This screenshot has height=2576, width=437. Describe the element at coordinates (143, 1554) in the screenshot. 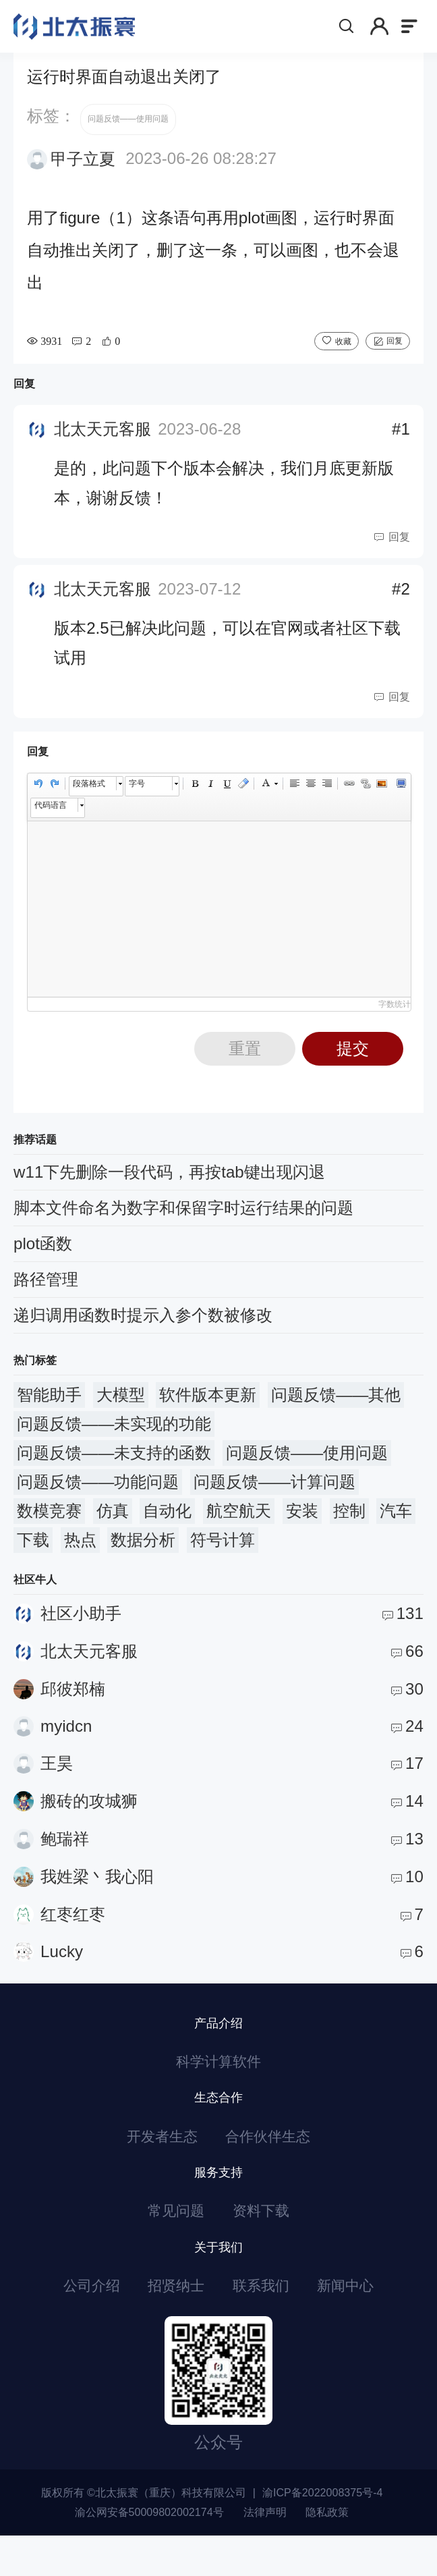

I see `数据分析` at that location.